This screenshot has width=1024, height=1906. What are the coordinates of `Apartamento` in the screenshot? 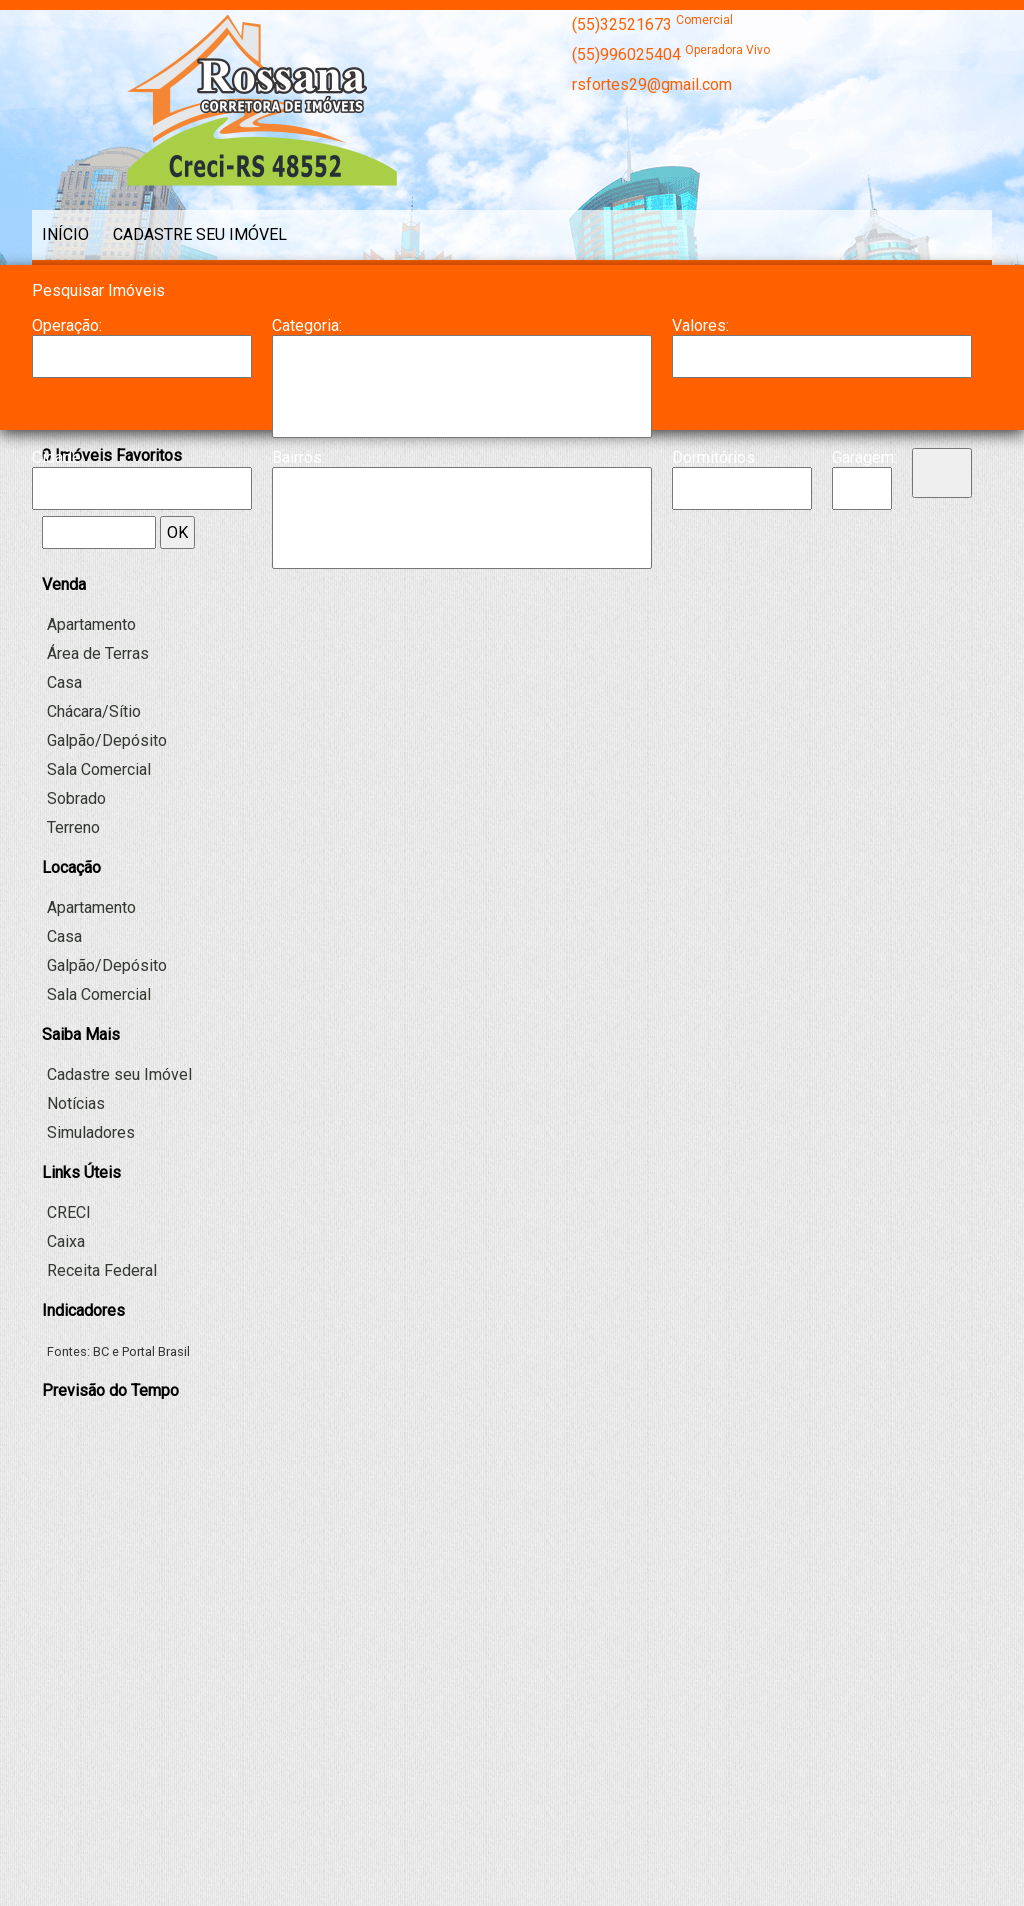 It's located at (462, 356).